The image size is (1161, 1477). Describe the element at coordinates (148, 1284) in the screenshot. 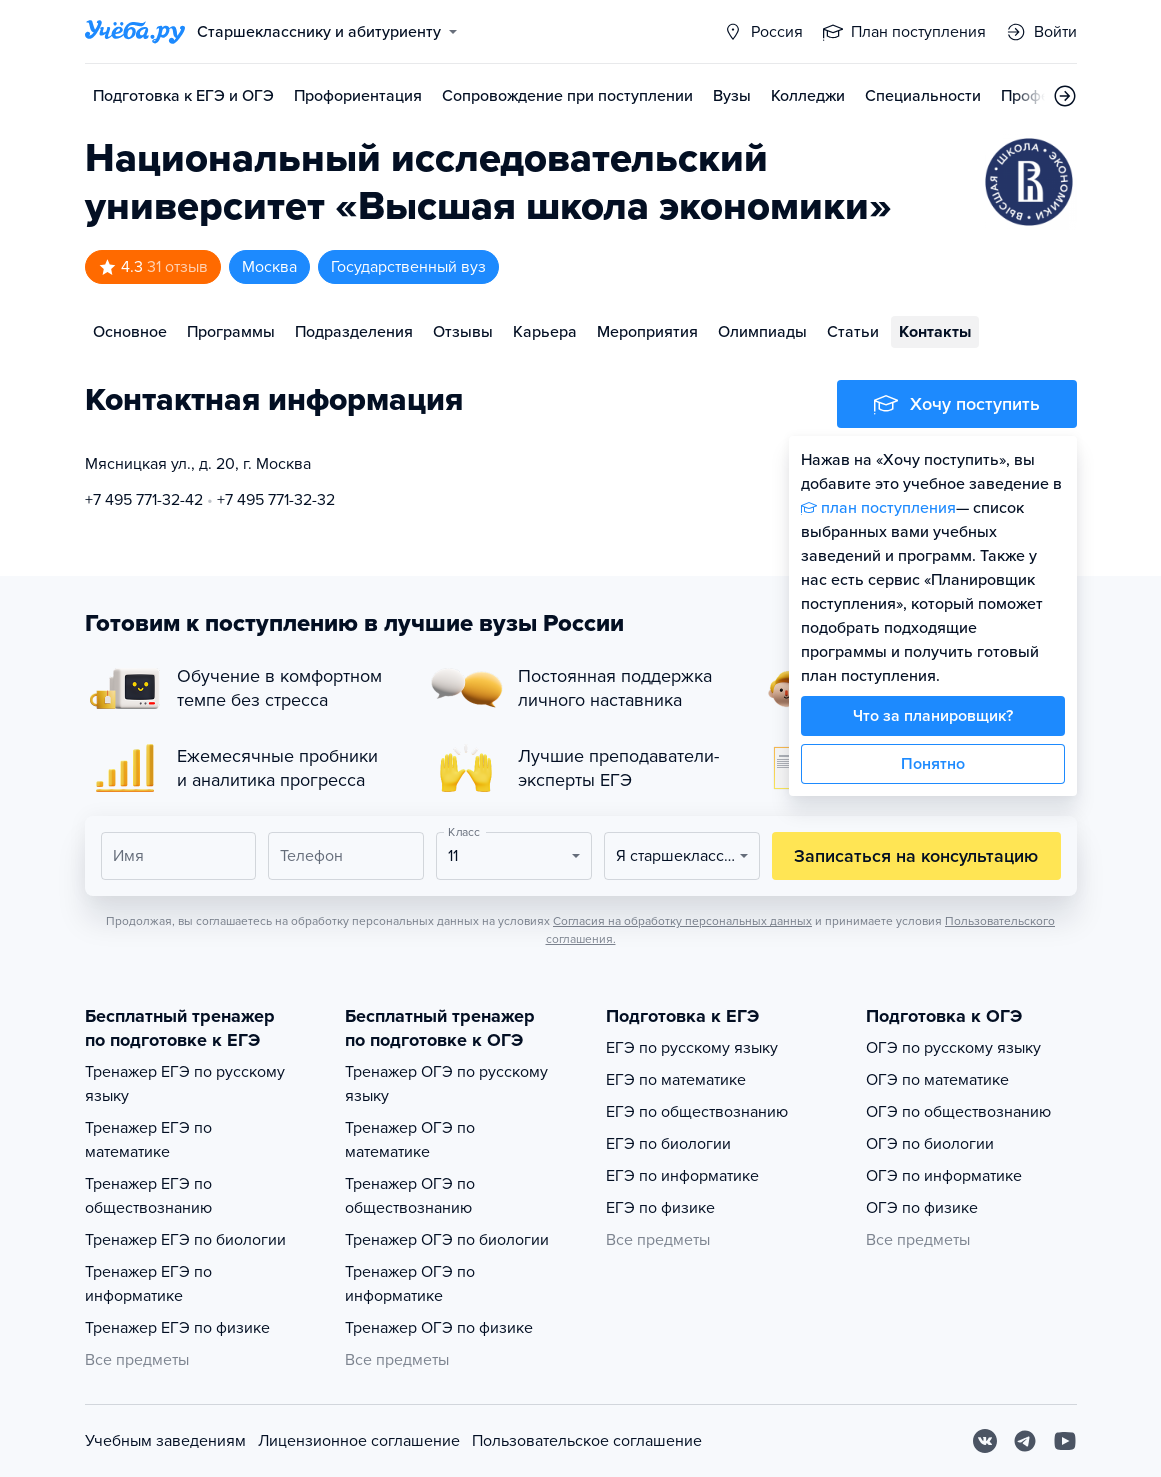

I see `Тренажер ЕГЭ по информатике` at that location.